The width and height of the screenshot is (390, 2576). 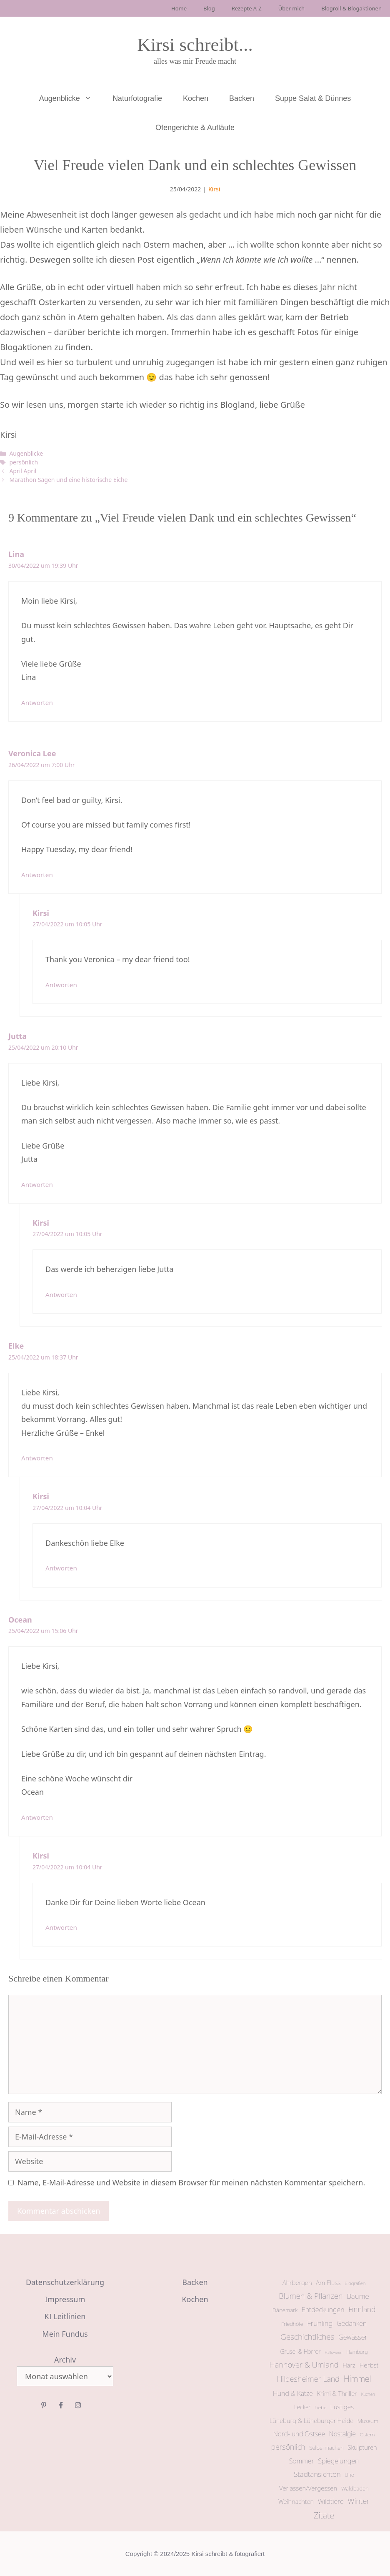 What do you see at coordinates (361, 2309) in the screenshot?
I see `Finnland [Finnland (32 Einträge)]` at bounding box center [361, 2309].